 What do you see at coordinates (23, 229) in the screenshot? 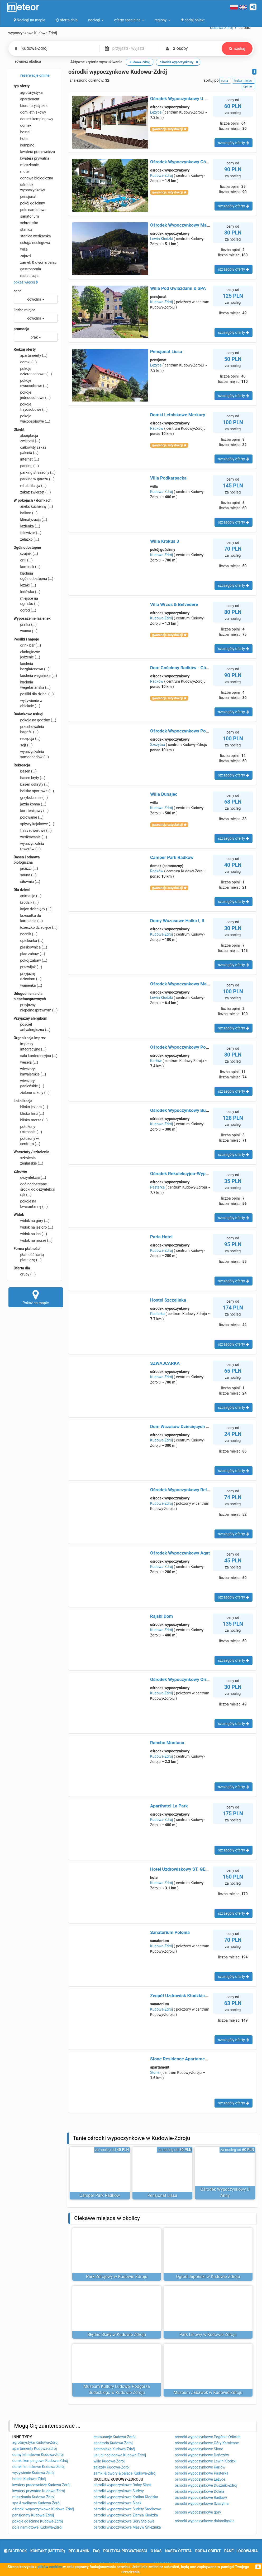
I see `stanica` at bounding box center [23, 229].